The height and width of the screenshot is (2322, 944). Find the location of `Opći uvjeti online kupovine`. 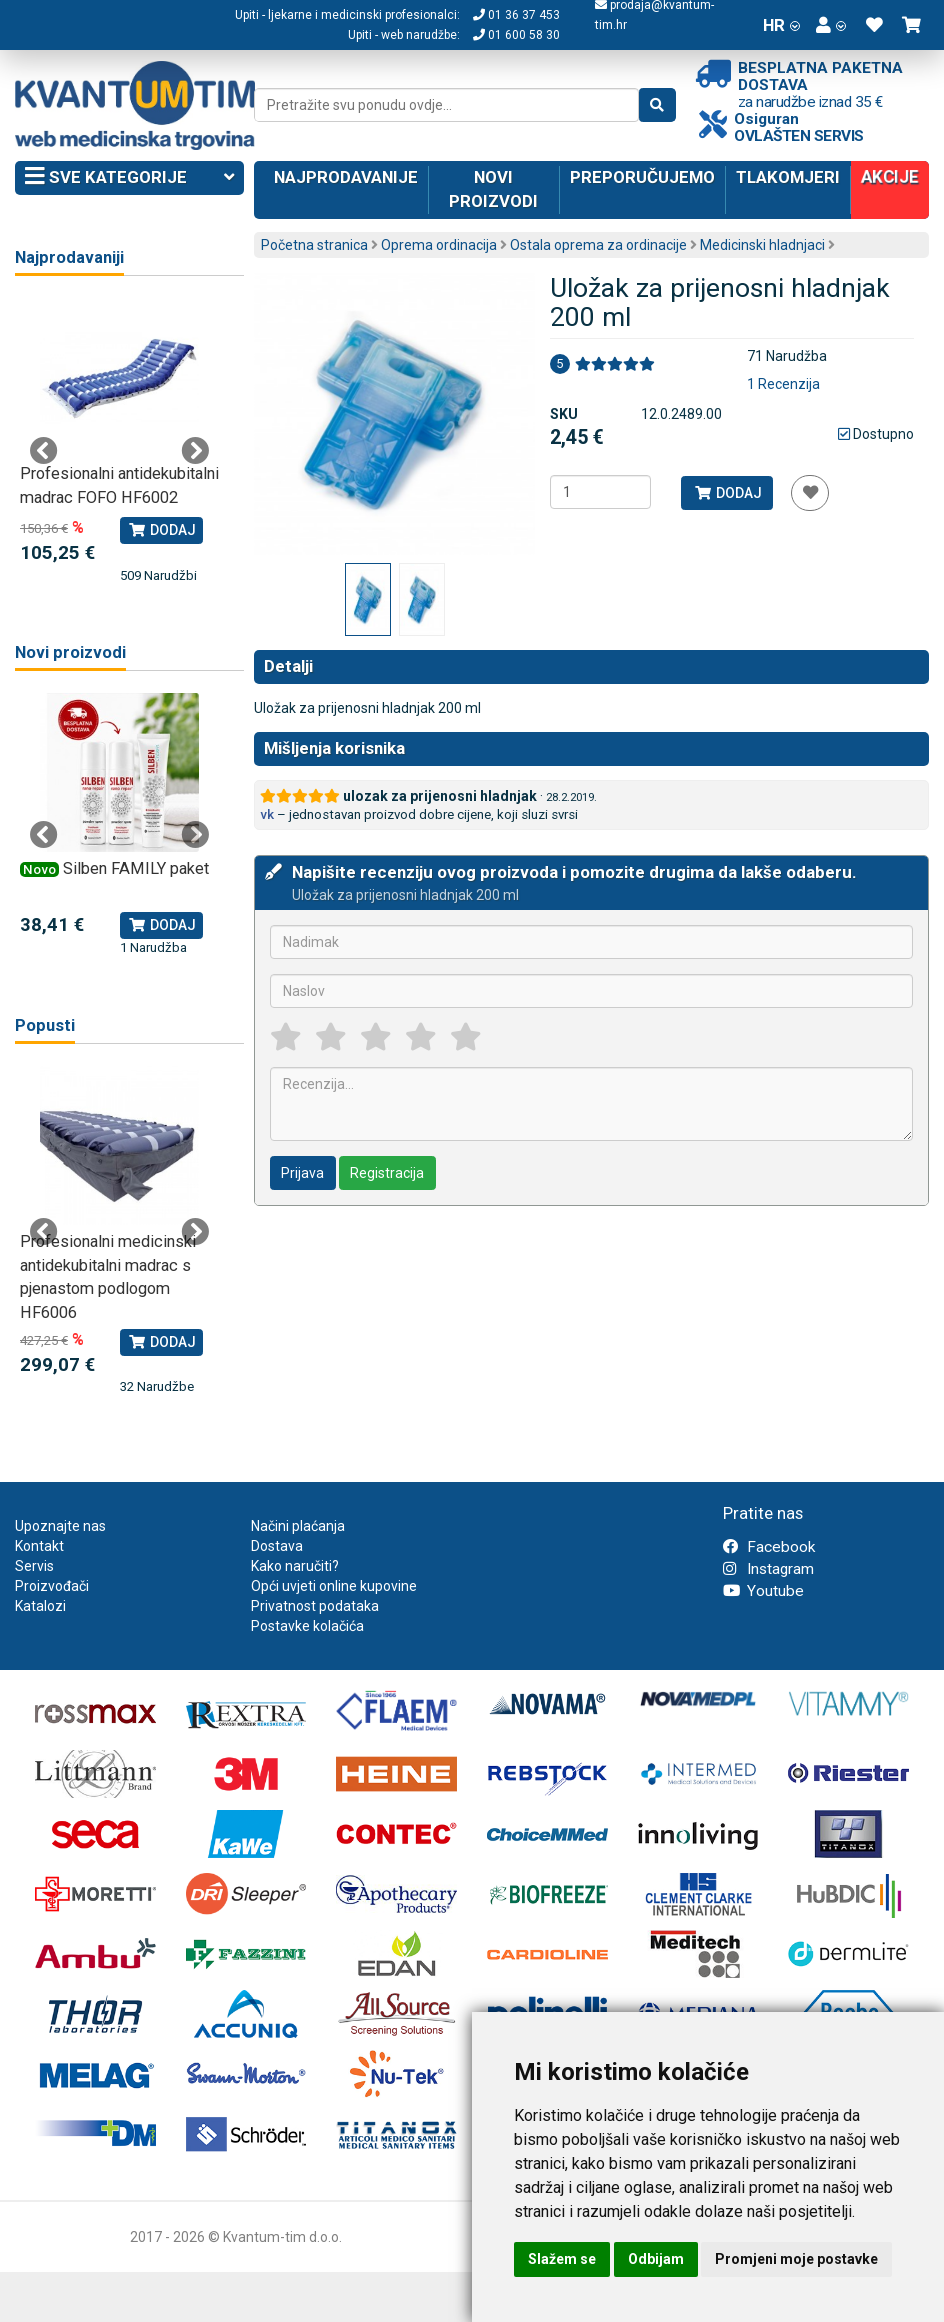

Opći uvjeti online kupovine is located at coordinates (334, 1586).